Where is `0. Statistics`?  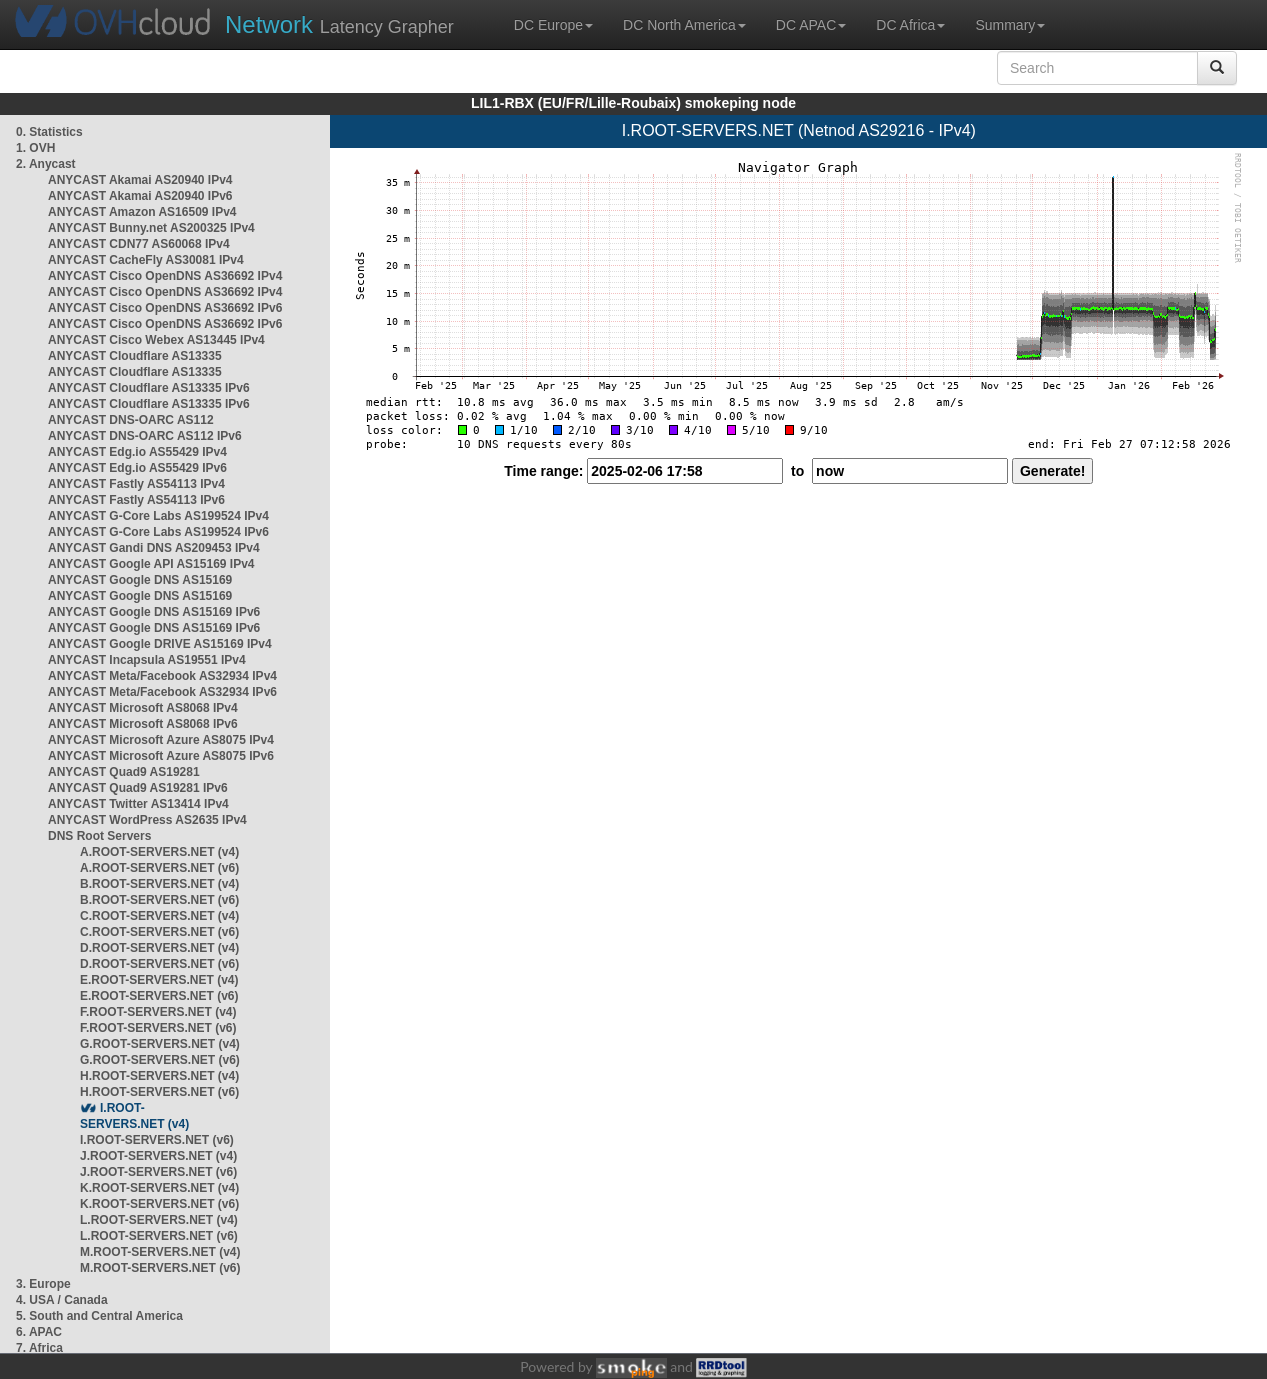 0. Statistics is located at coordinates (49, 132).